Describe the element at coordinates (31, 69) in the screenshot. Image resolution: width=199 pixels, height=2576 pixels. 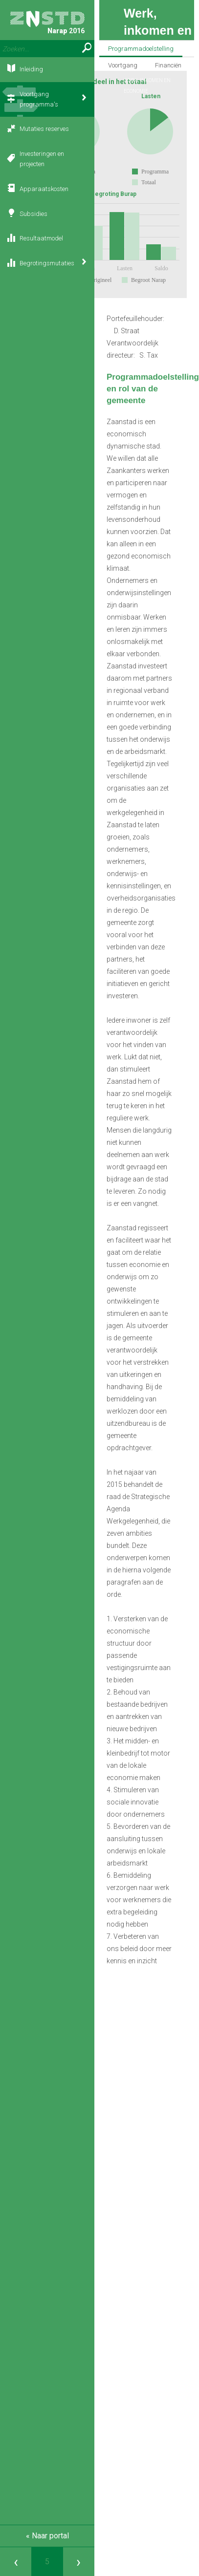
I see `Inleiding` at that location.